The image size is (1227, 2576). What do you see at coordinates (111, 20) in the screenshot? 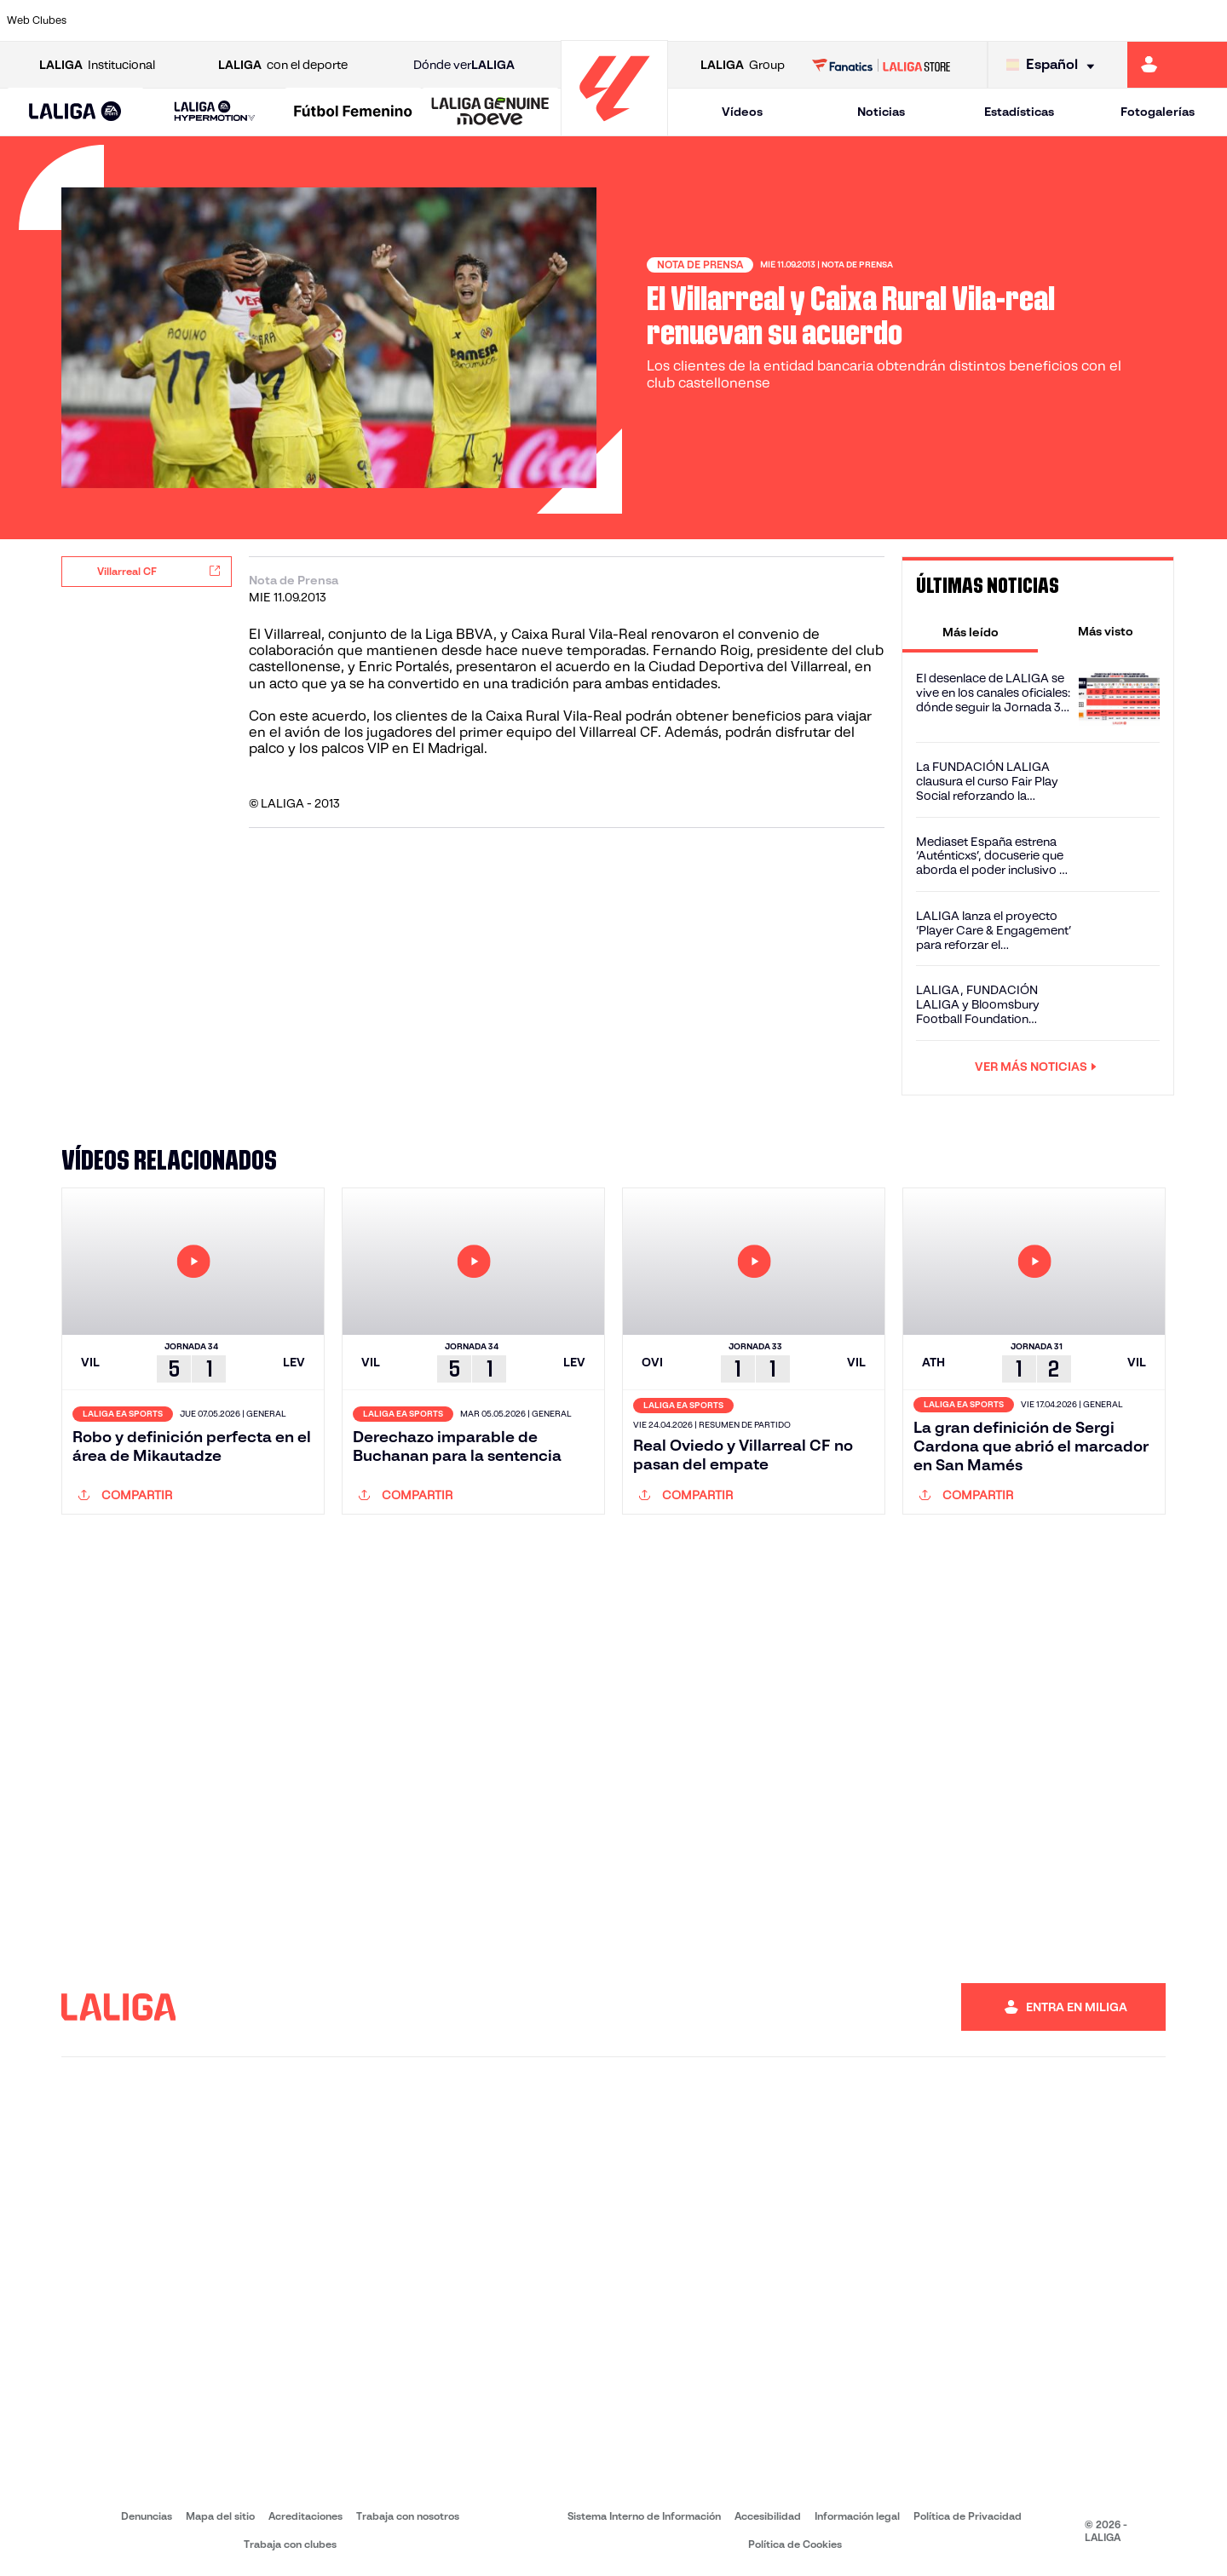
I see `[Ir a https://www.athletic-club.eus/]` at bounding box center [111, 20].